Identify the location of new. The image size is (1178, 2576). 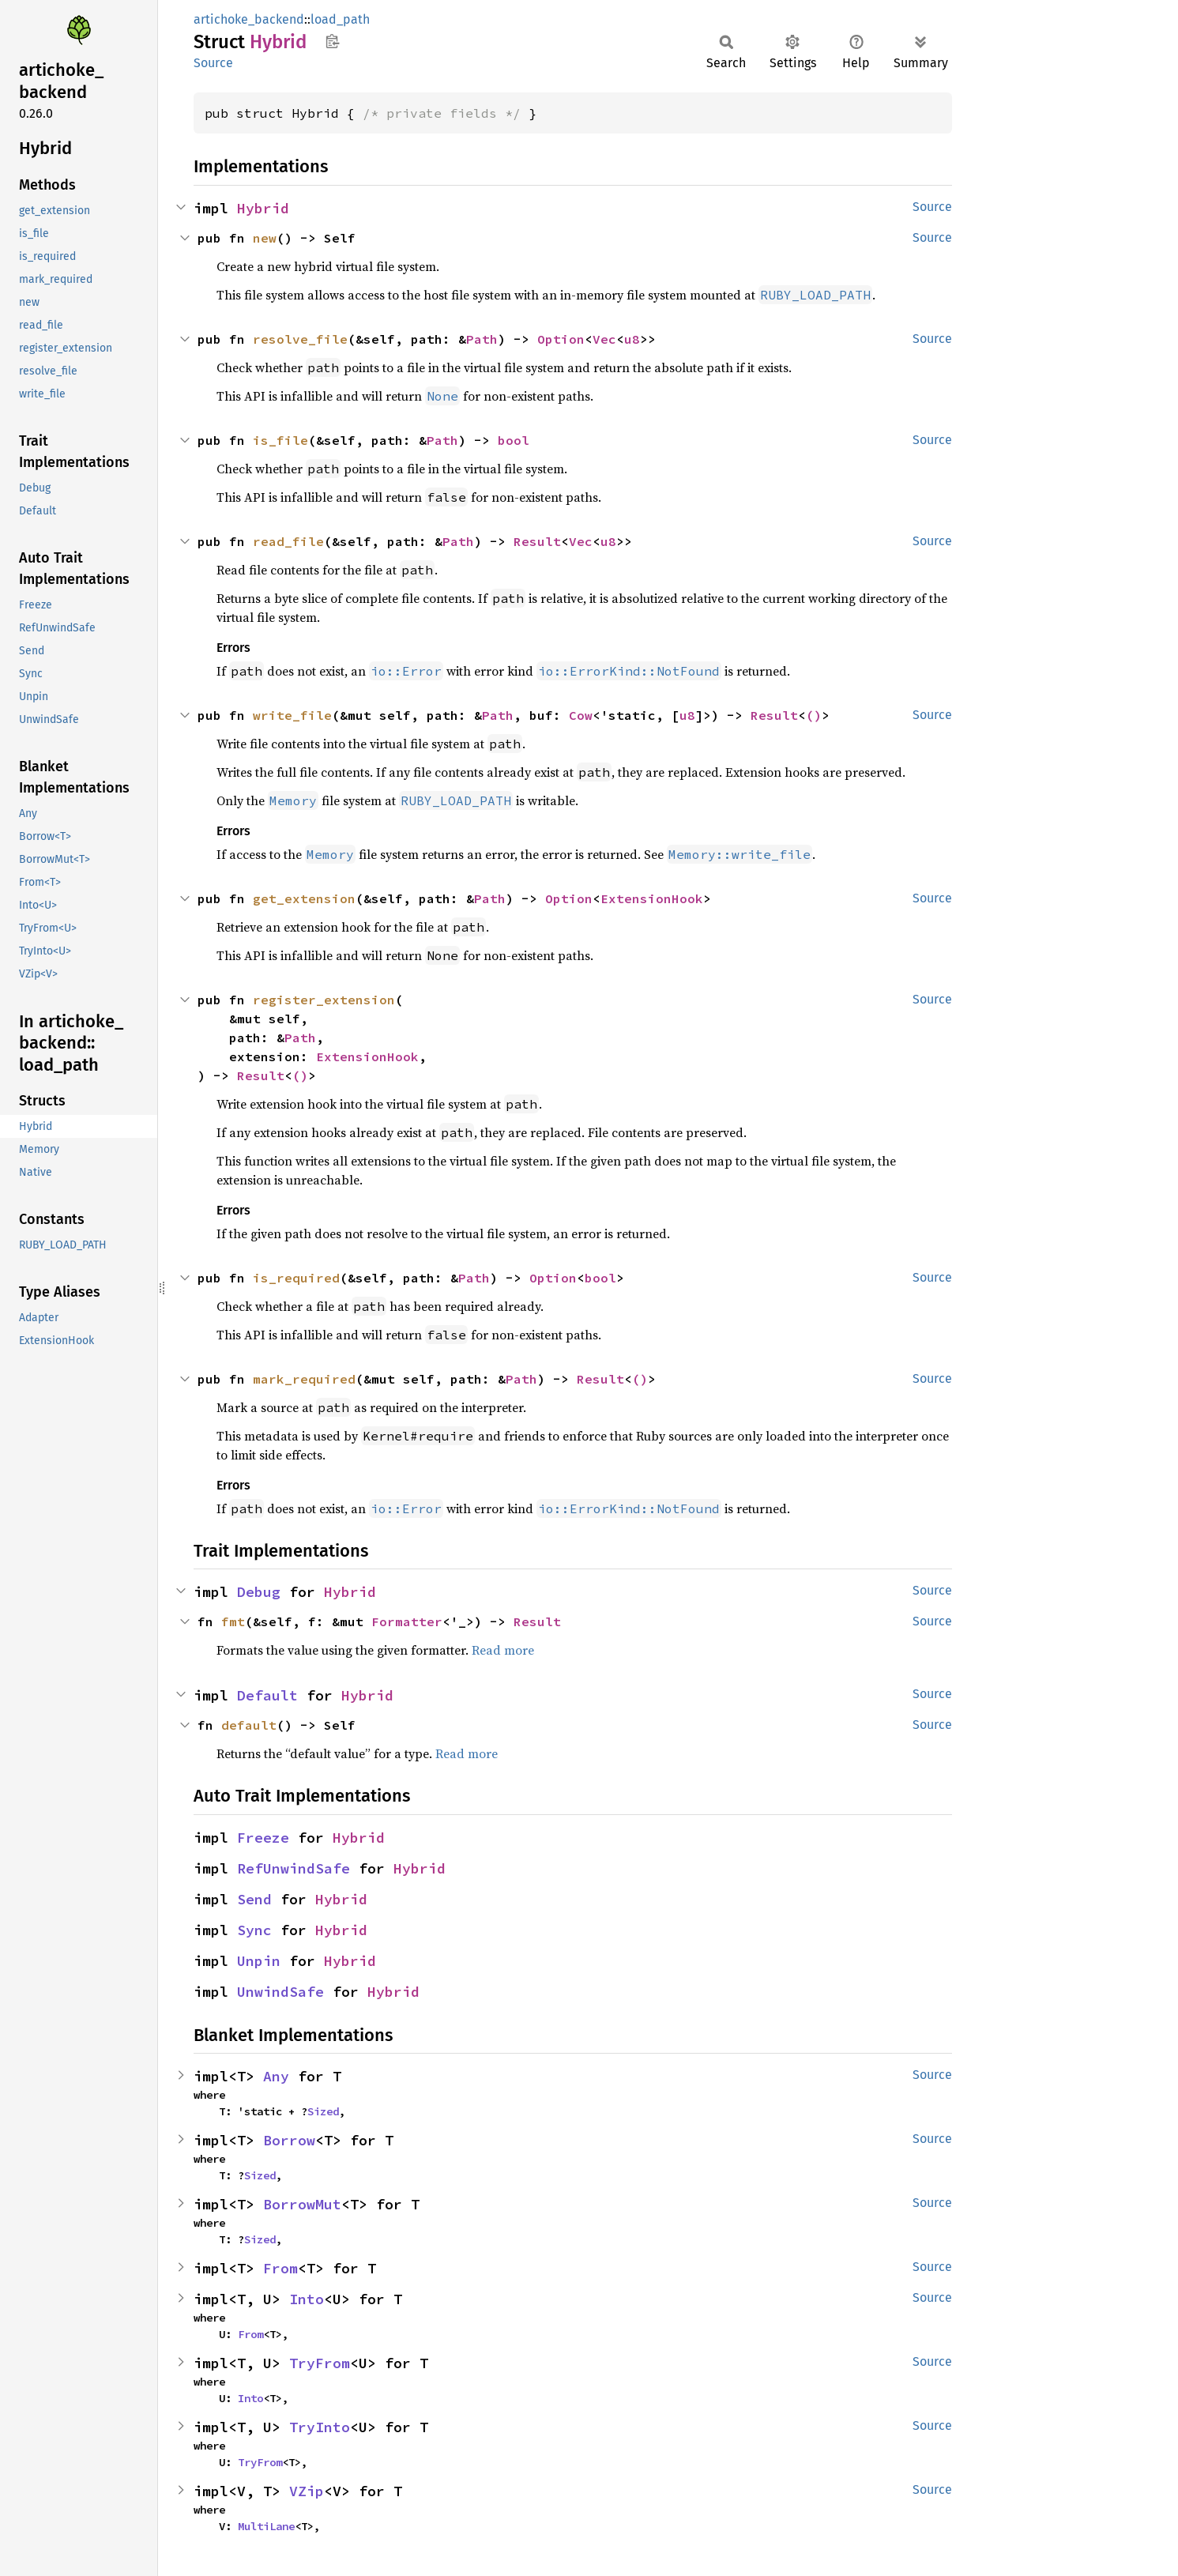
(265, 238).